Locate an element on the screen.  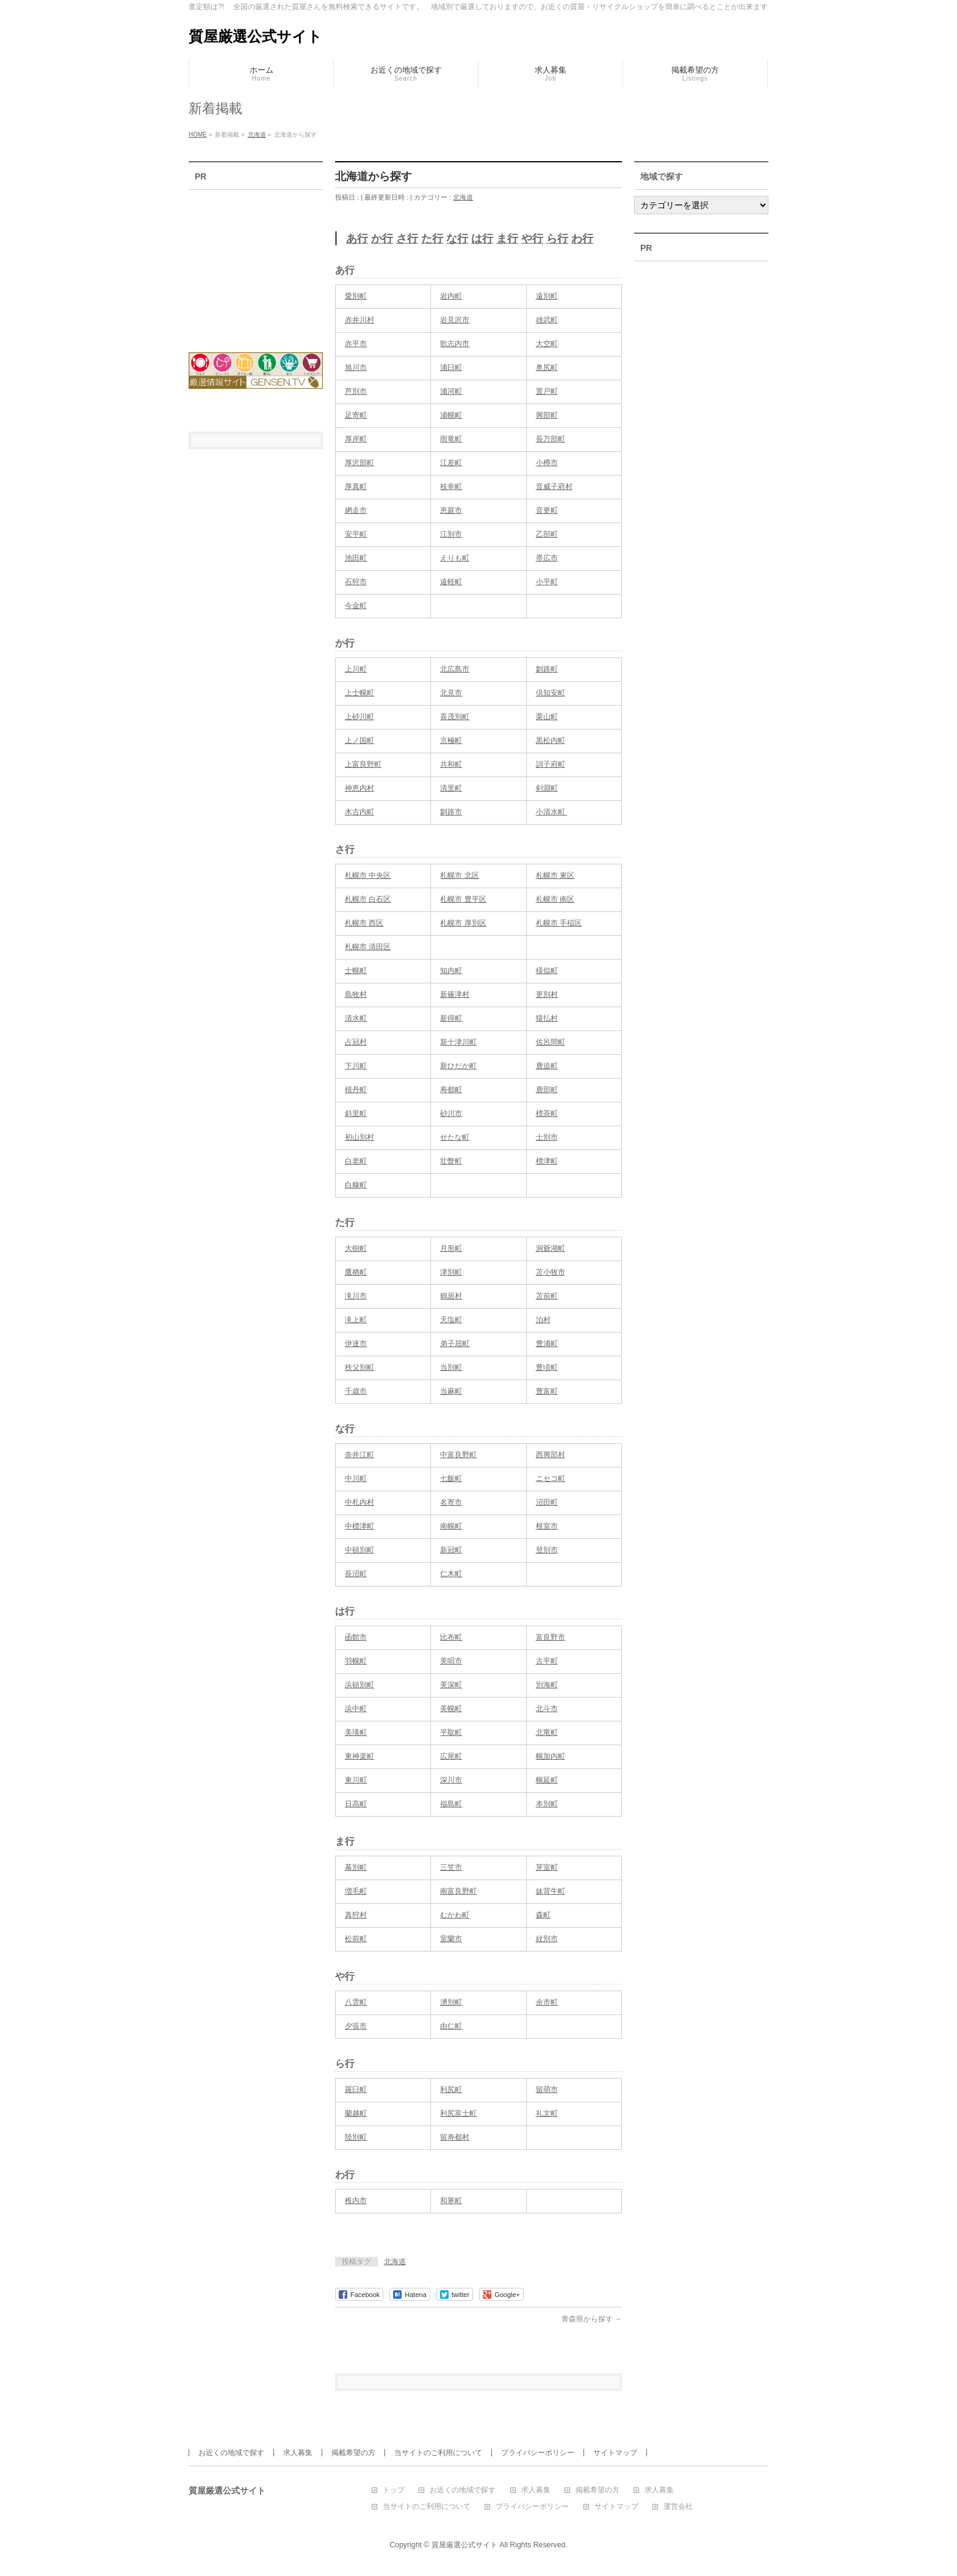
利尻町 is located at coordinates (451, 2089).